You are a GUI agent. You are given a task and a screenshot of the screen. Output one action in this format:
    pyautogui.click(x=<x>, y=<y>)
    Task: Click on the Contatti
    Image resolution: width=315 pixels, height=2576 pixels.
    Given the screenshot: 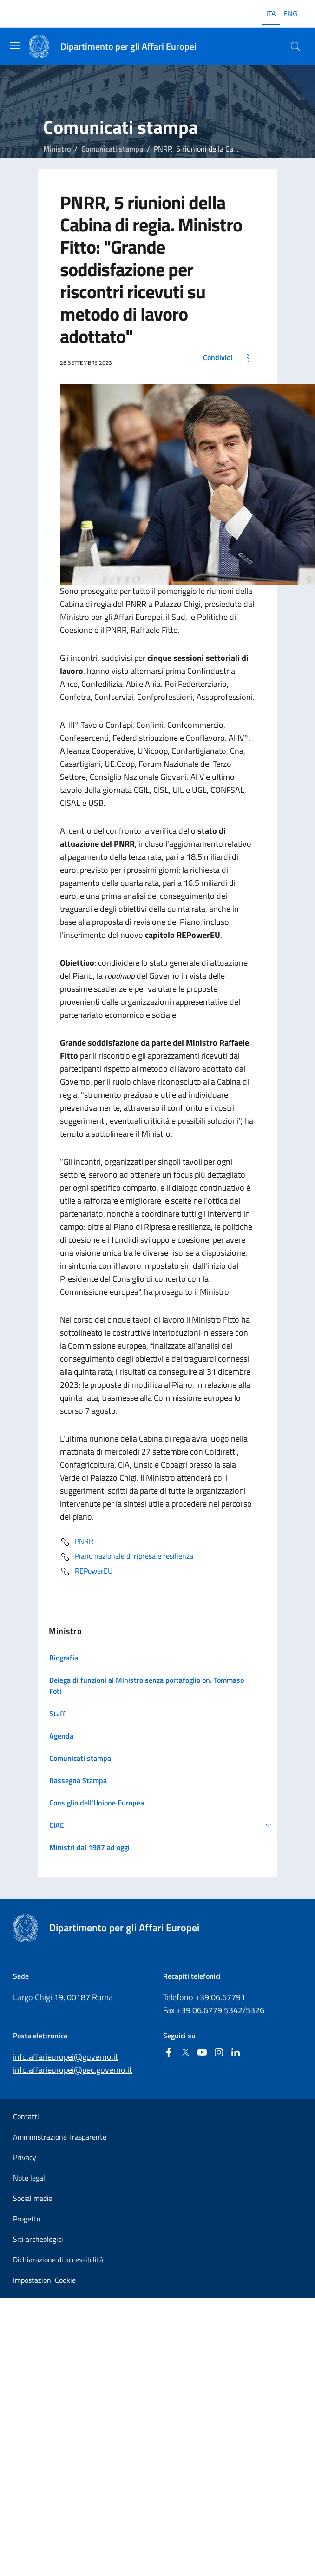 What is the action you would take?
    pyautogui.click(x=26, y=2116)
    